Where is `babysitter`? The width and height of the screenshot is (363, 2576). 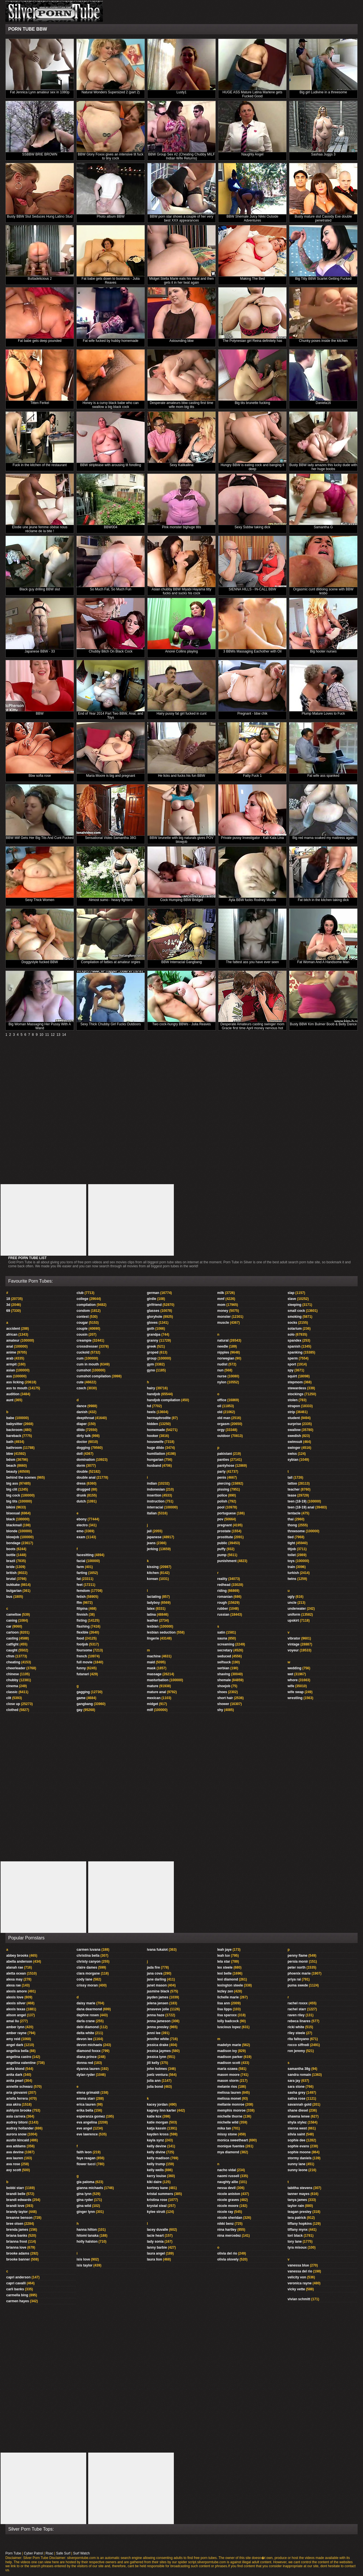 babysitter is located at coordinates (14, 1424).